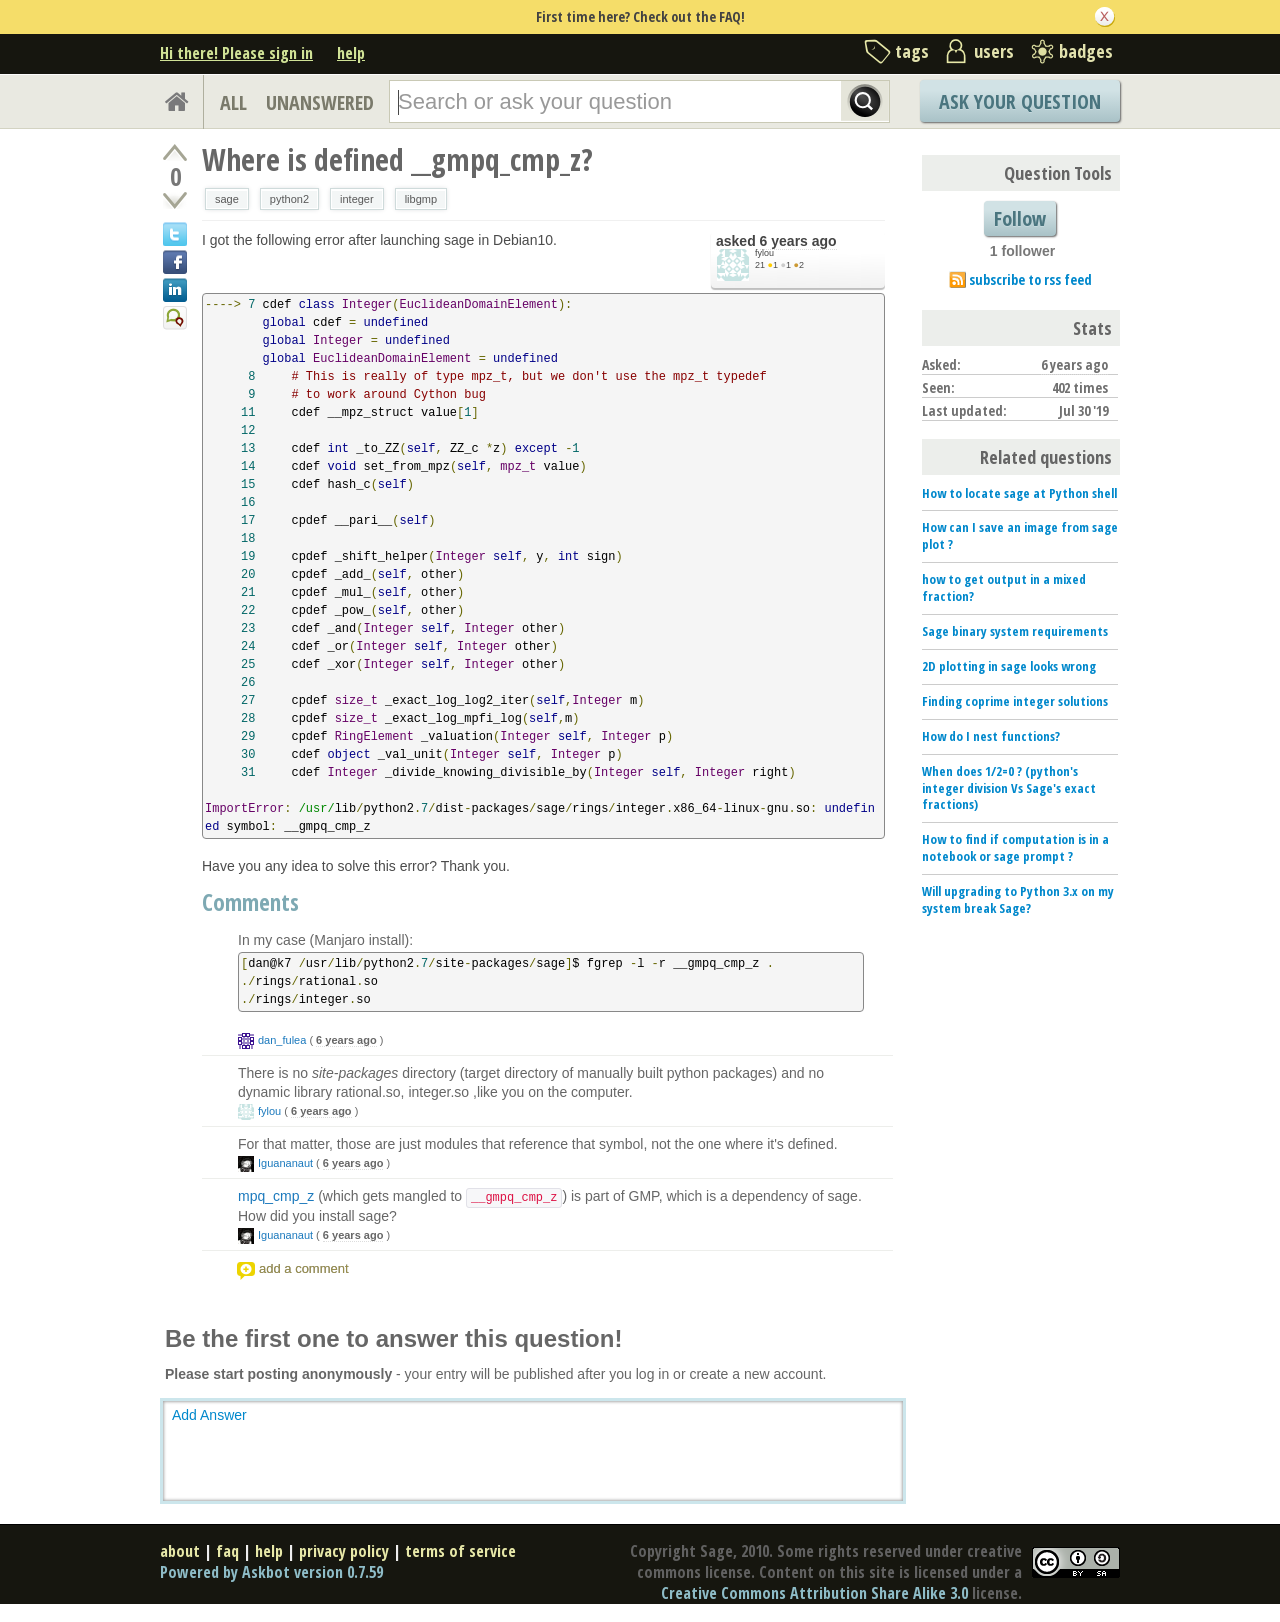 The width and height of the screenshot is (1280, 1622). I want to click on subscribe to rss feed, so click(1030, 279).